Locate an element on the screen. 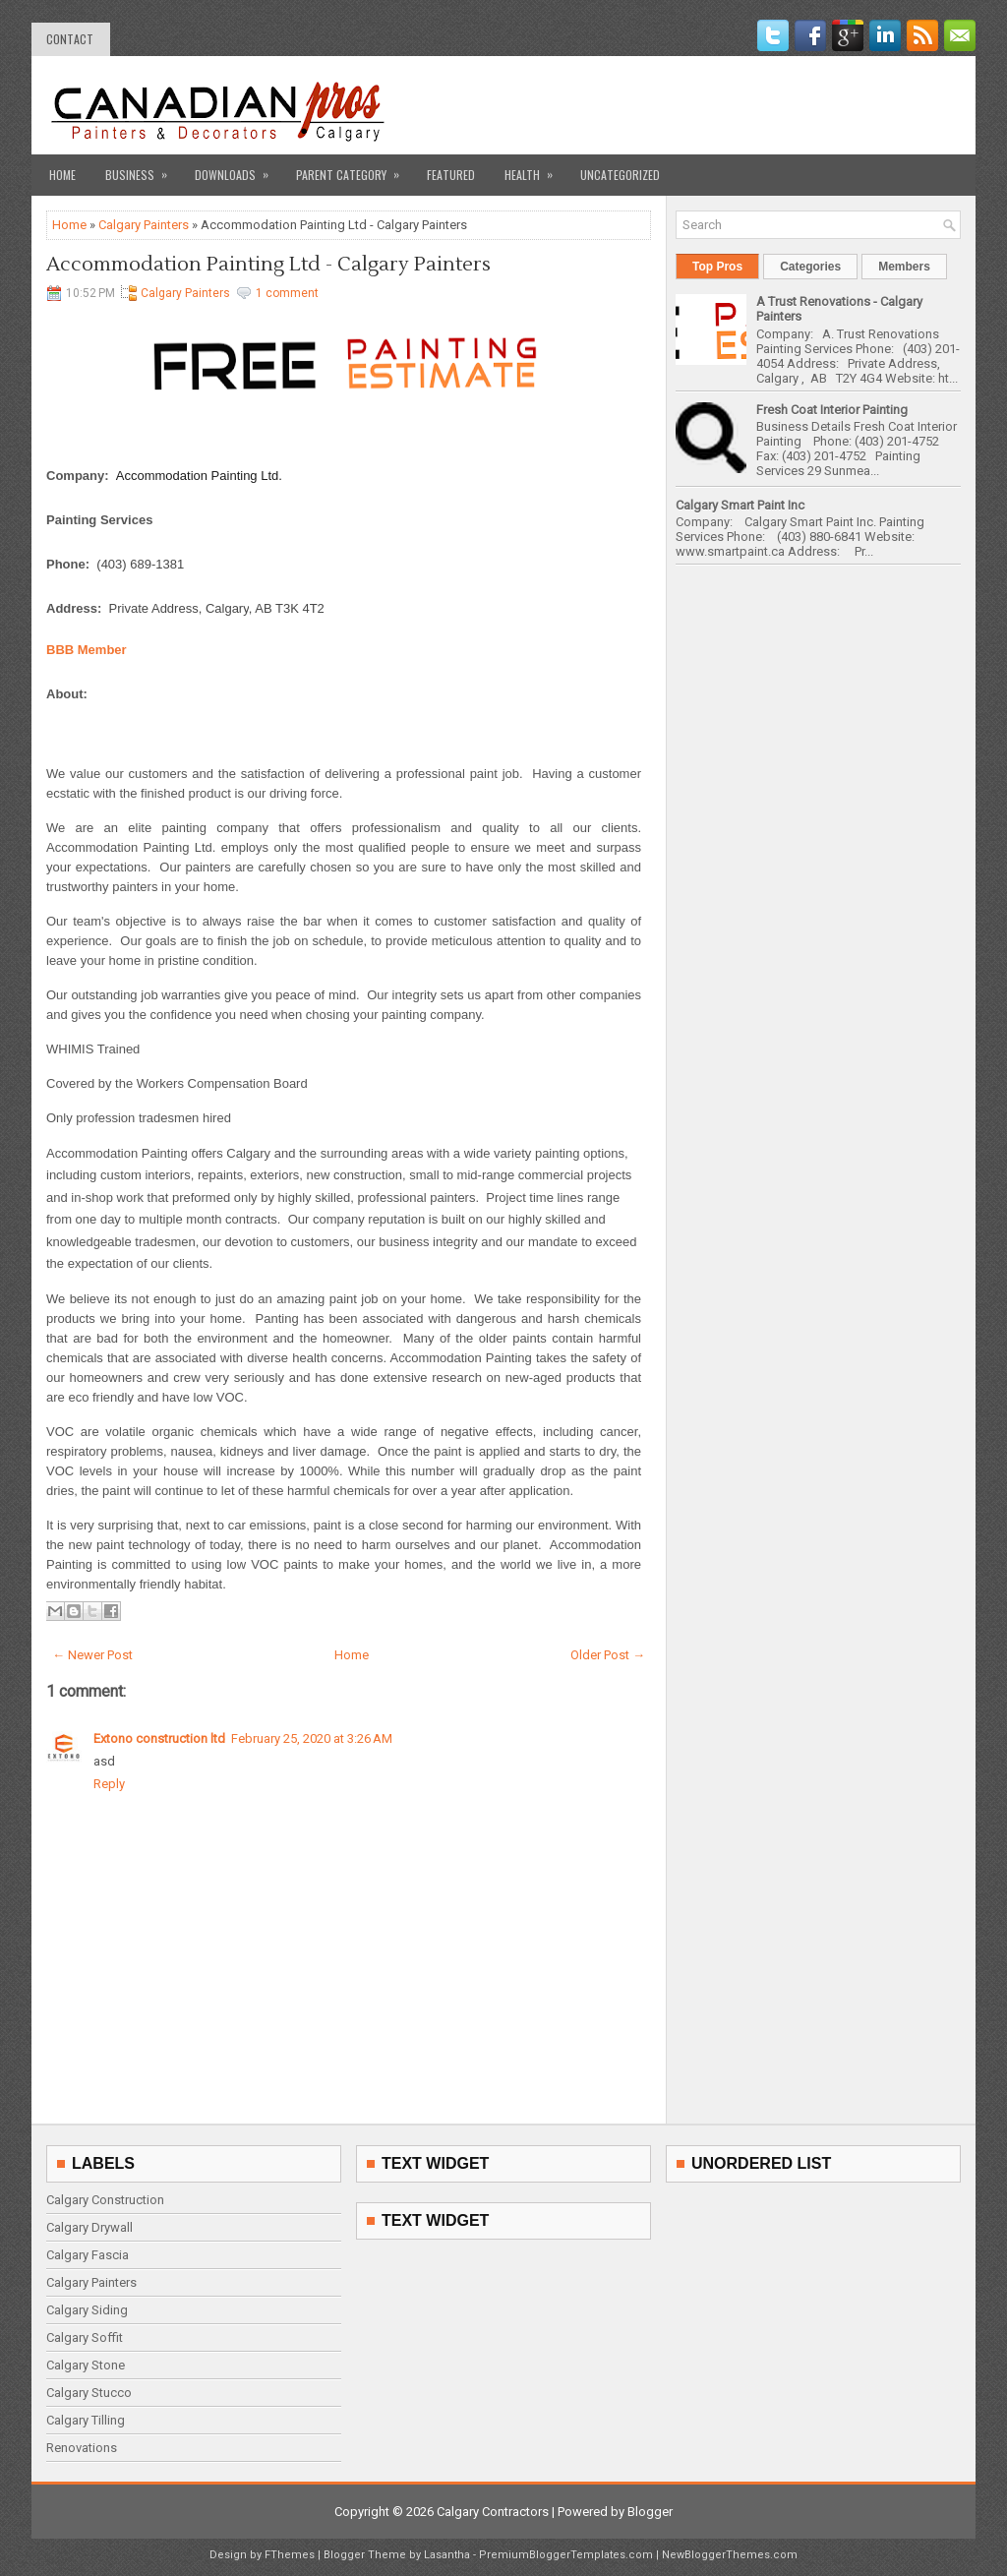 The height and width of the screenshot is (2576, 1007). Extono construction ltd is located at coordinates (159, 1738).